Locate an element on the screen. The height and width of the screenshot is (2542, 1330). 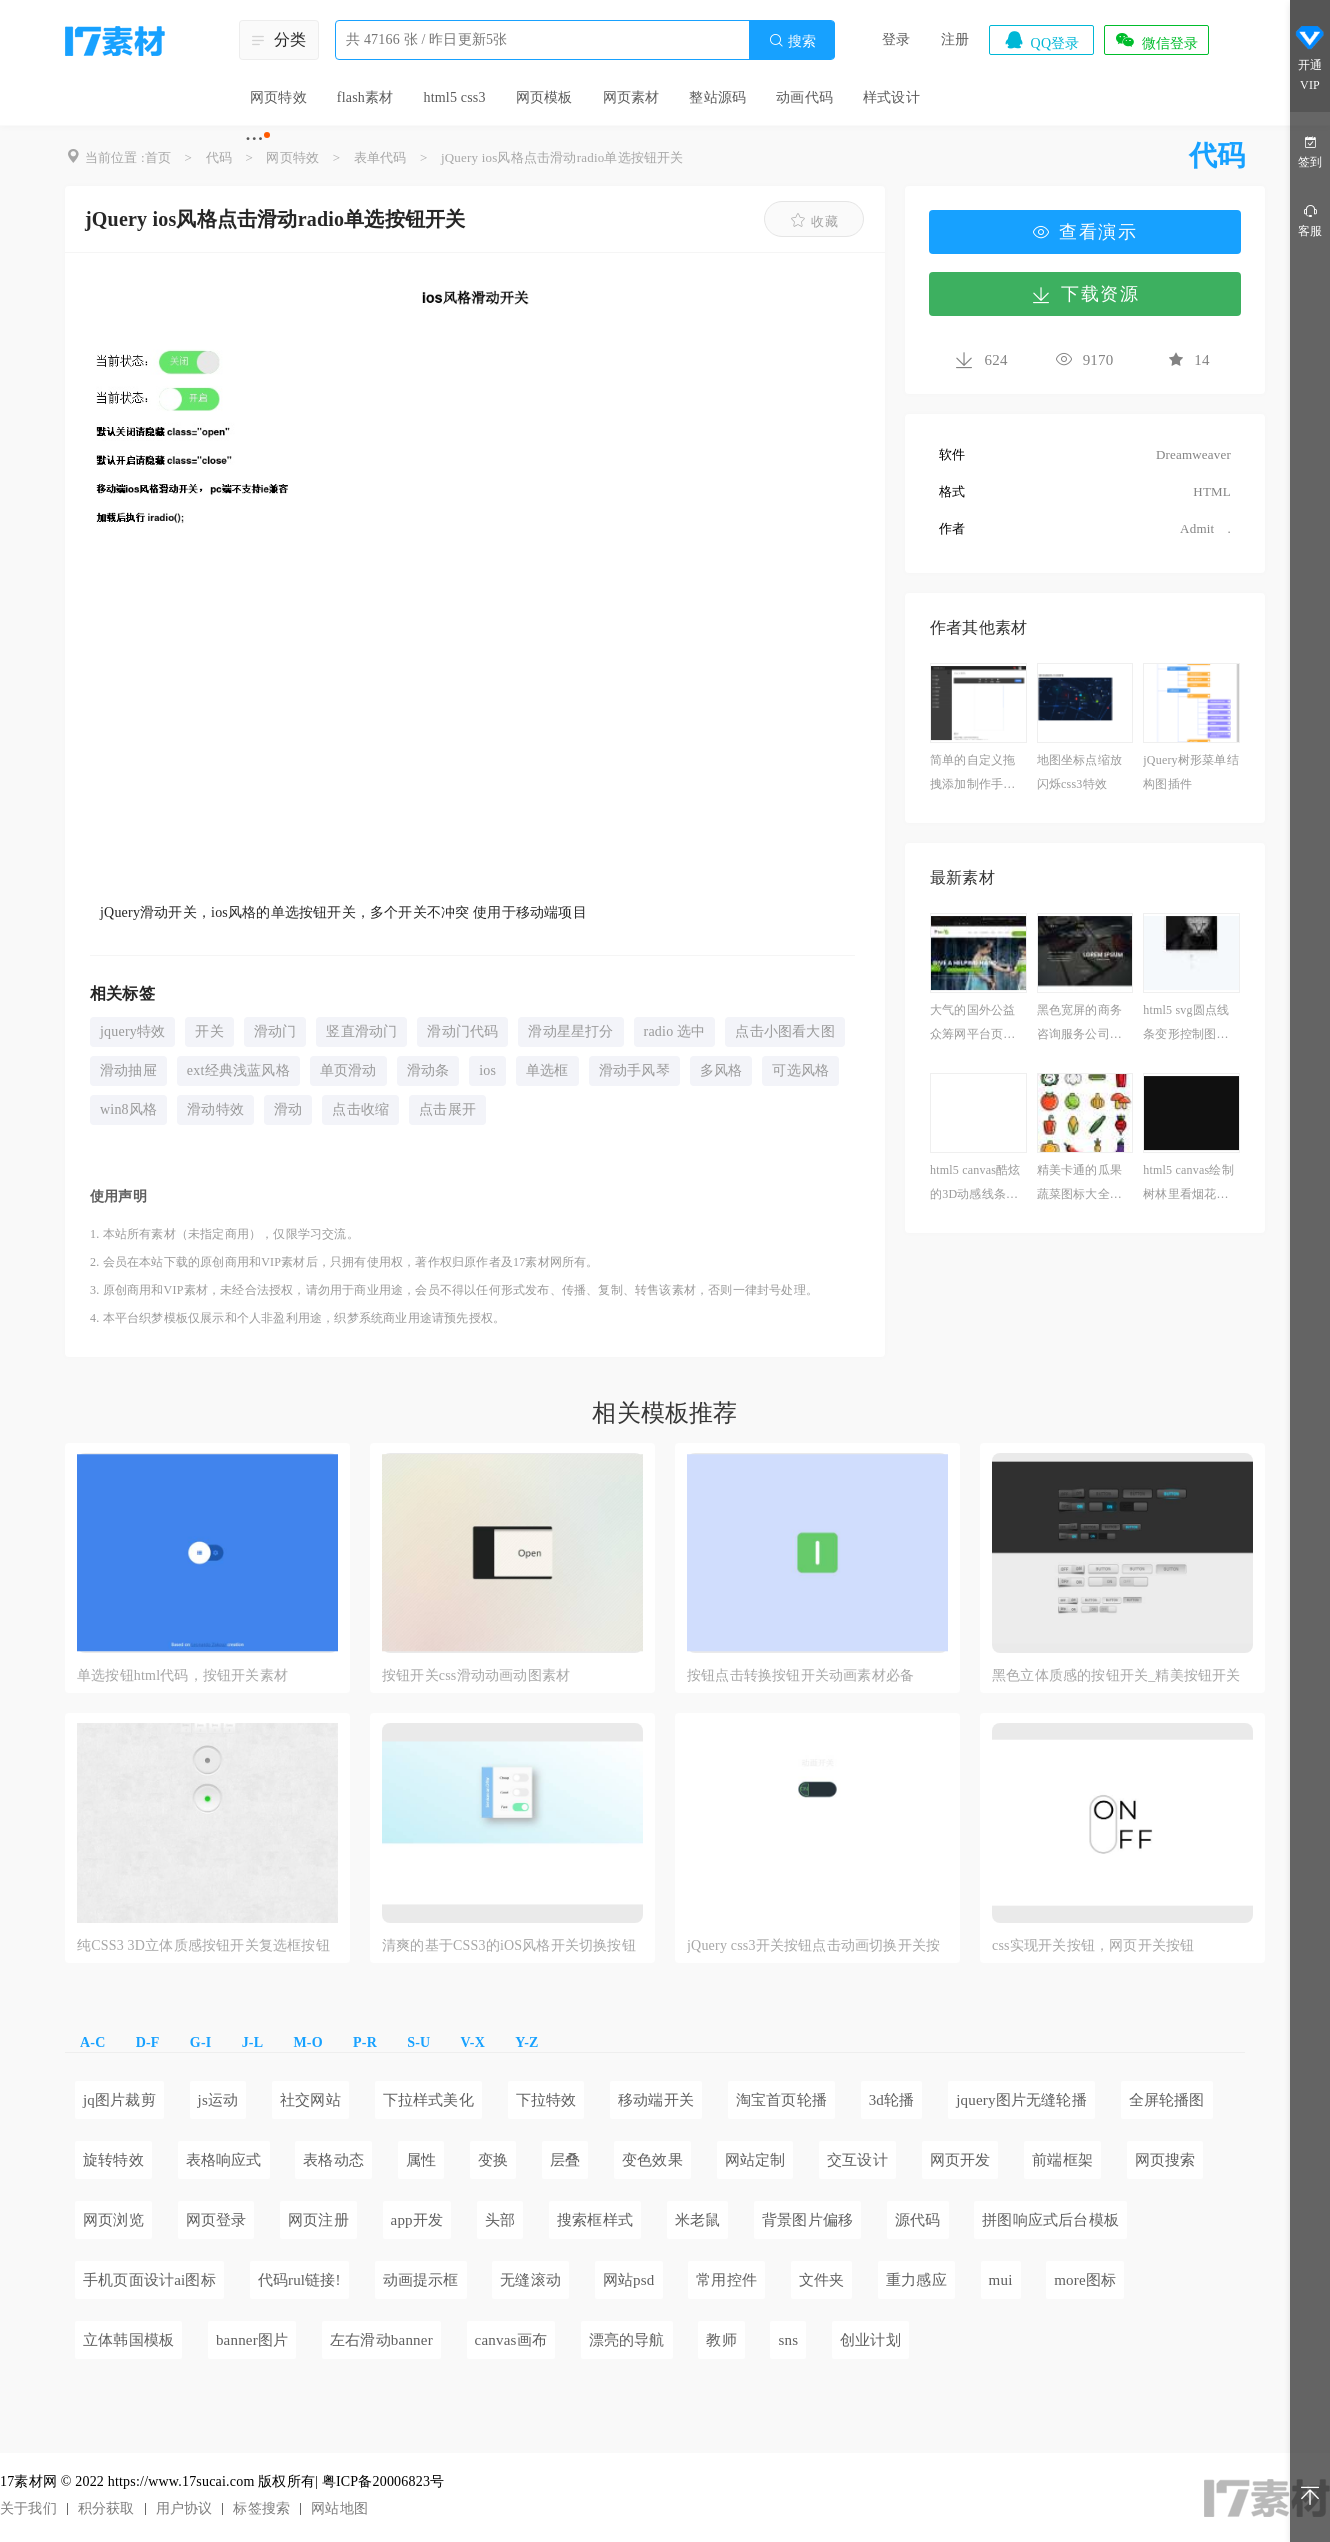
css实现开关按钮，网页开关按钮 is located at coordinates (1093, 1945).